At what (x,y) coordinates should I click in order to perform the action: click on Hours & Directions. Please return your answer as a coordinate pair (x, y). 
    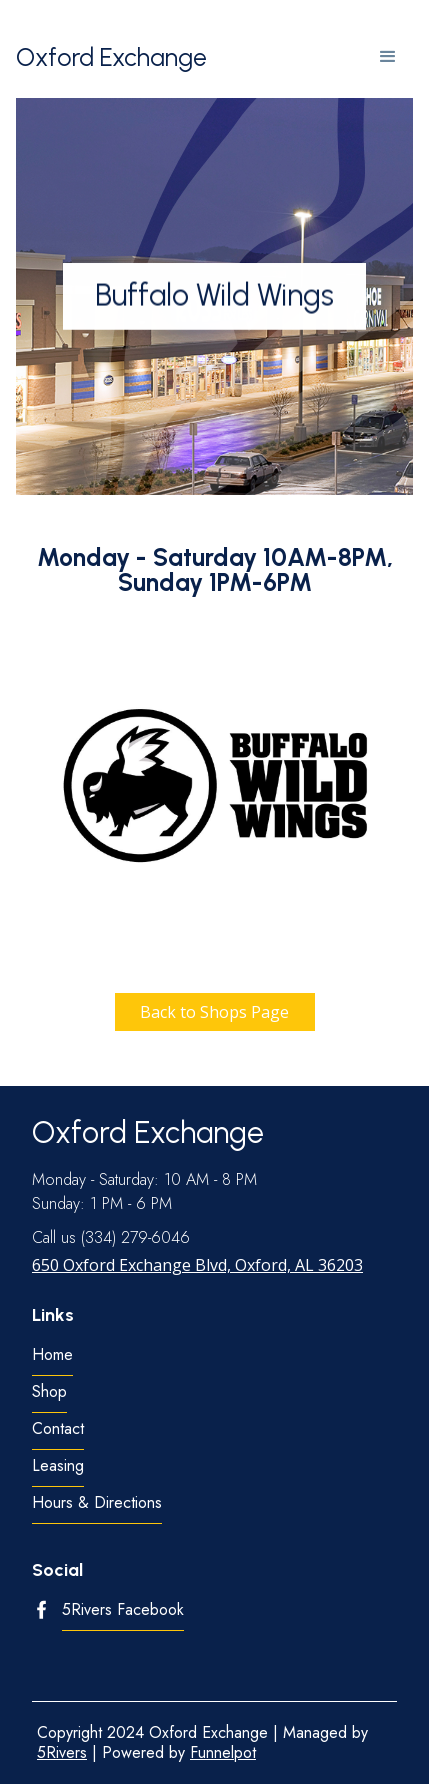
    Looking at the image, I should click on (97, 1503).